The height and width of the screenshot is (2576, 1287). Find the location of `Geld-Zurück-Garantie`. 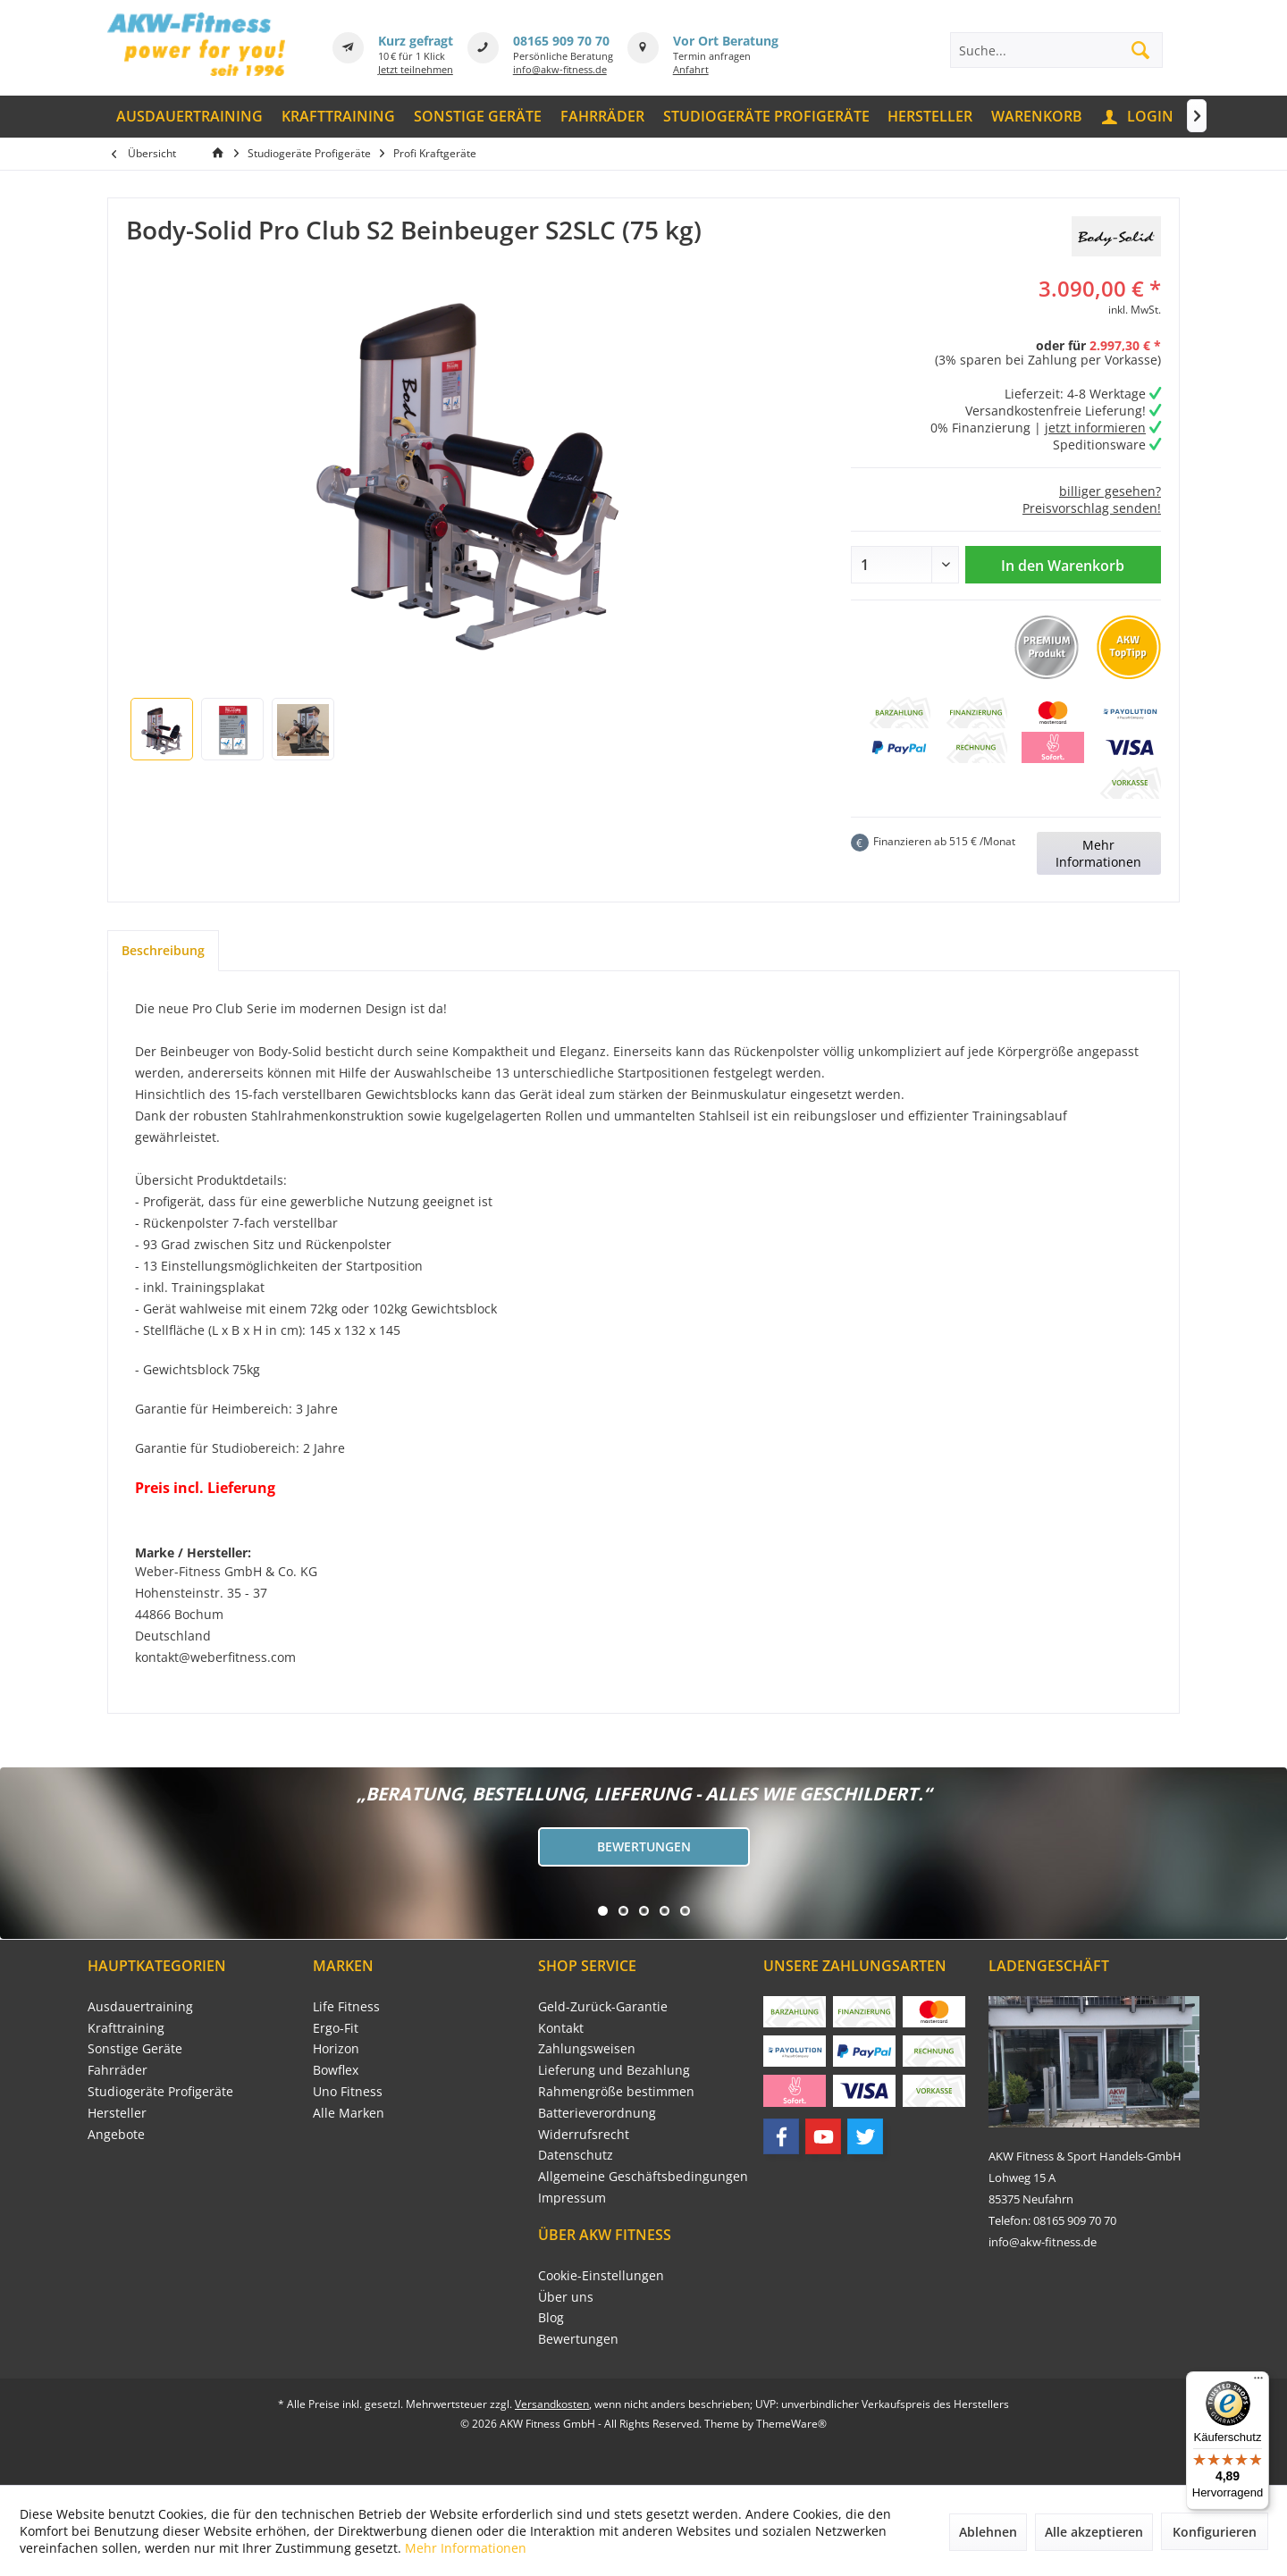

Geld-Zurück-Garantie is located at coordinates (603, 2006).